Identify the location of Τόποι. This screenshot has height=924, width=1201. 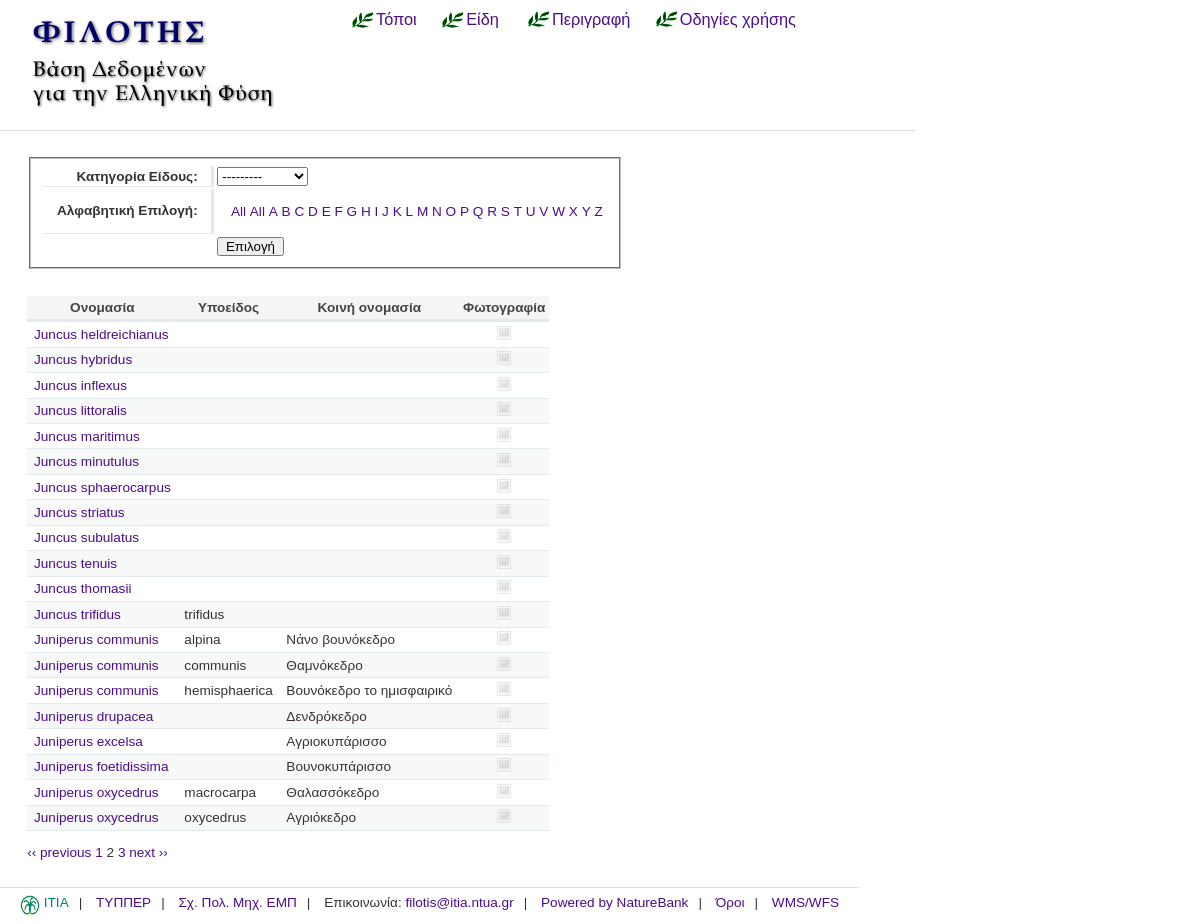
(396, 19).